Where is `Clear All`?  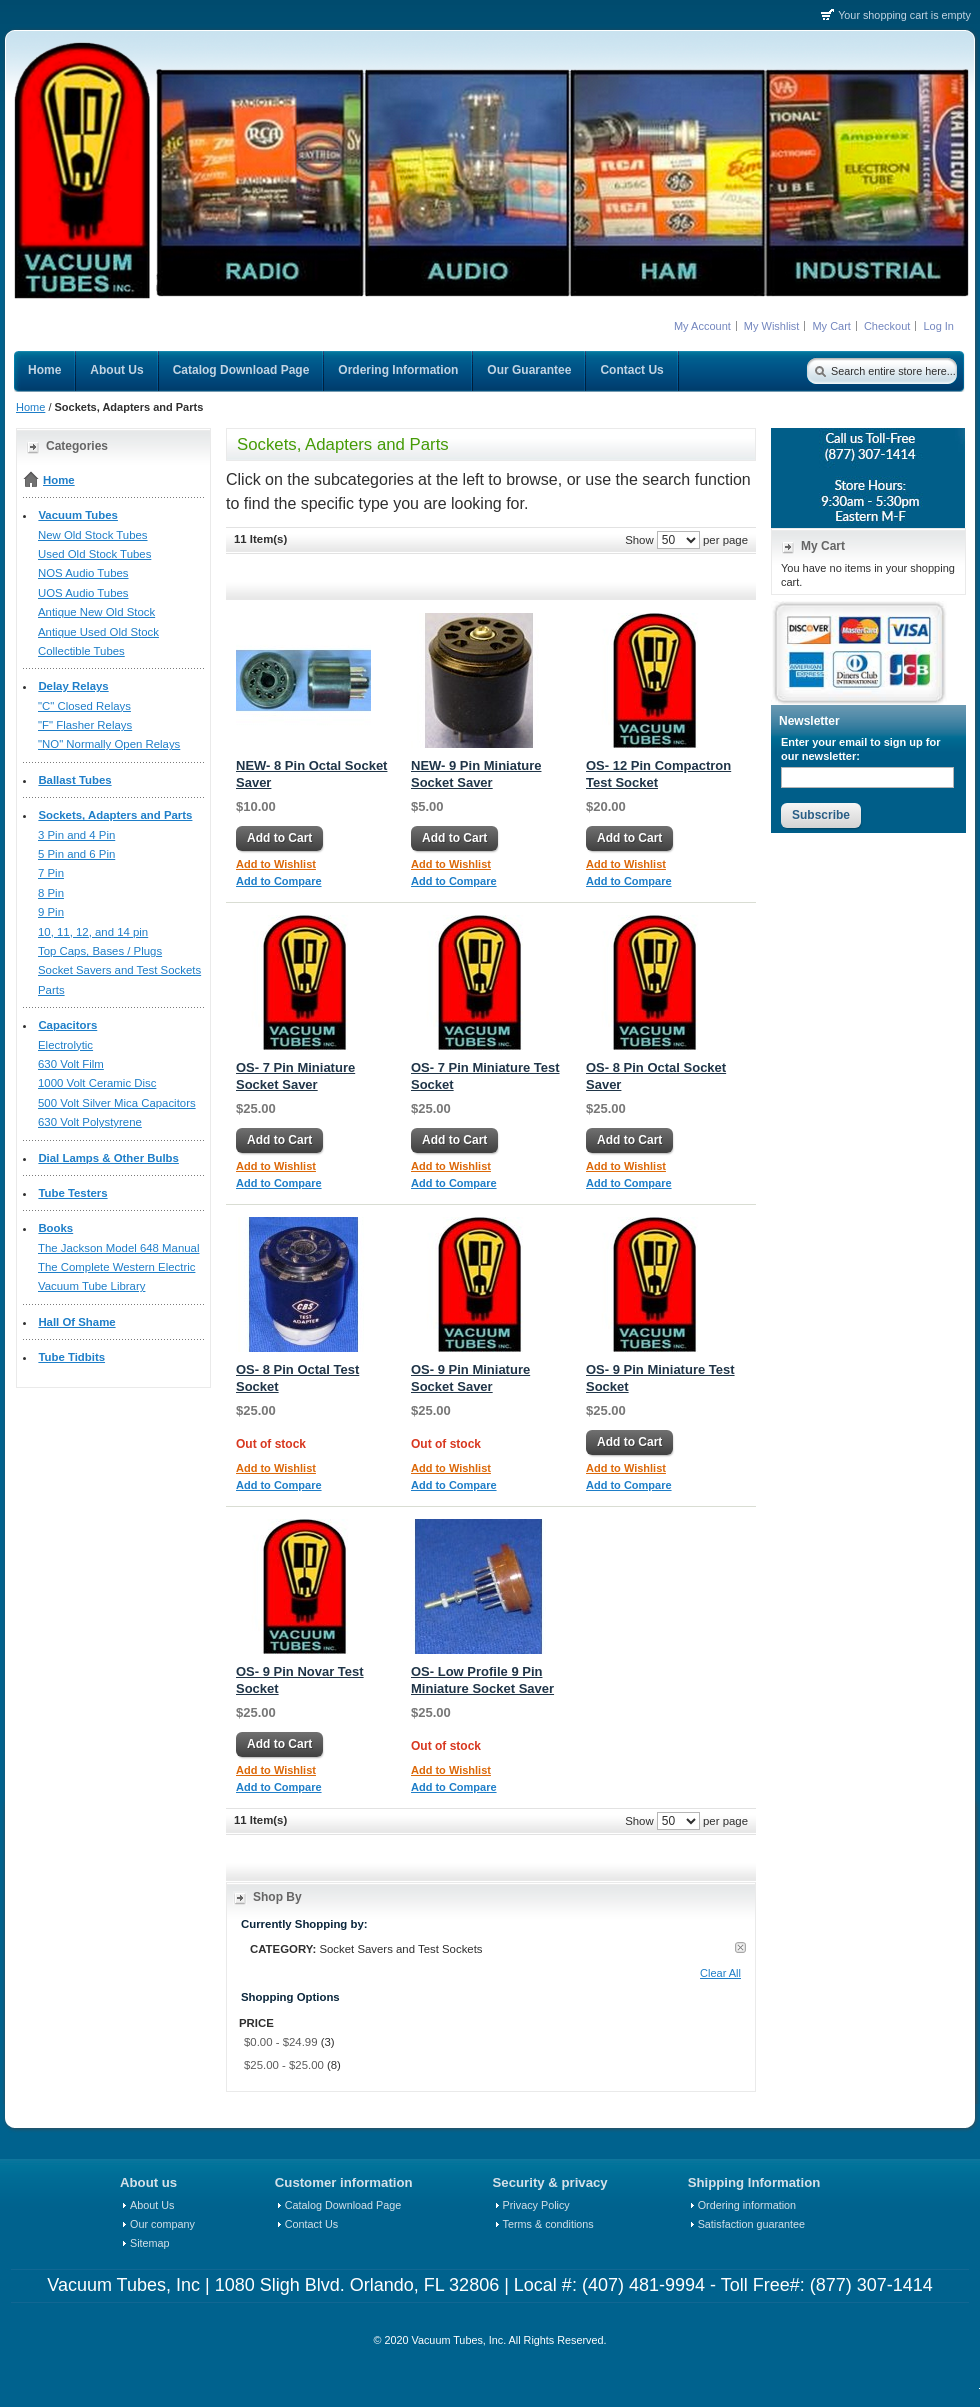 Clear All is located at coordinates (720, 1973).